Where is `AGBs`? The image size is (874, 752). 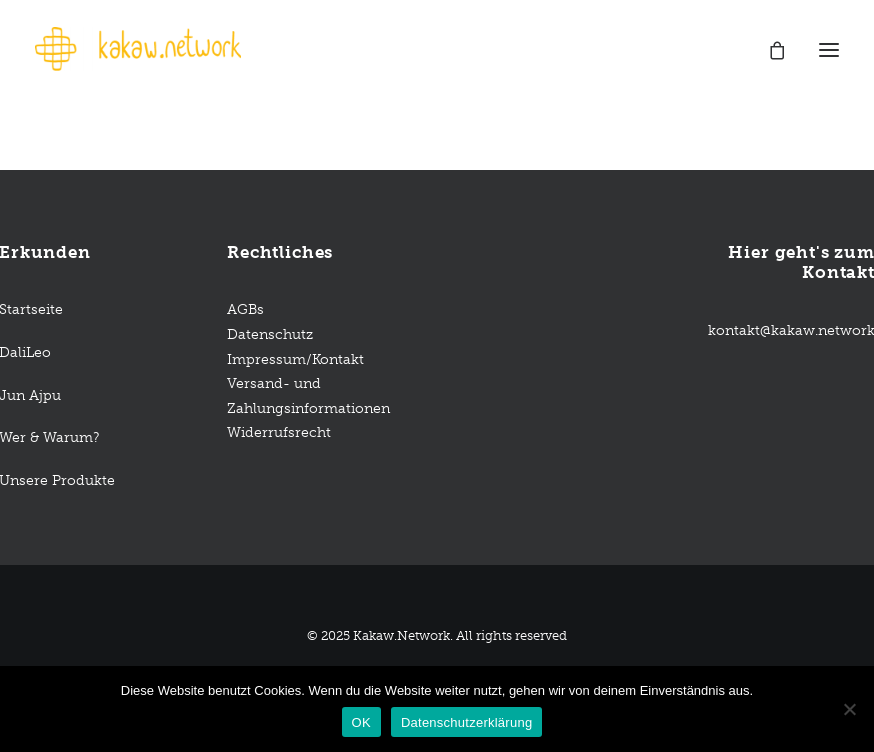 AGBs is located at coordinates (247, 309).